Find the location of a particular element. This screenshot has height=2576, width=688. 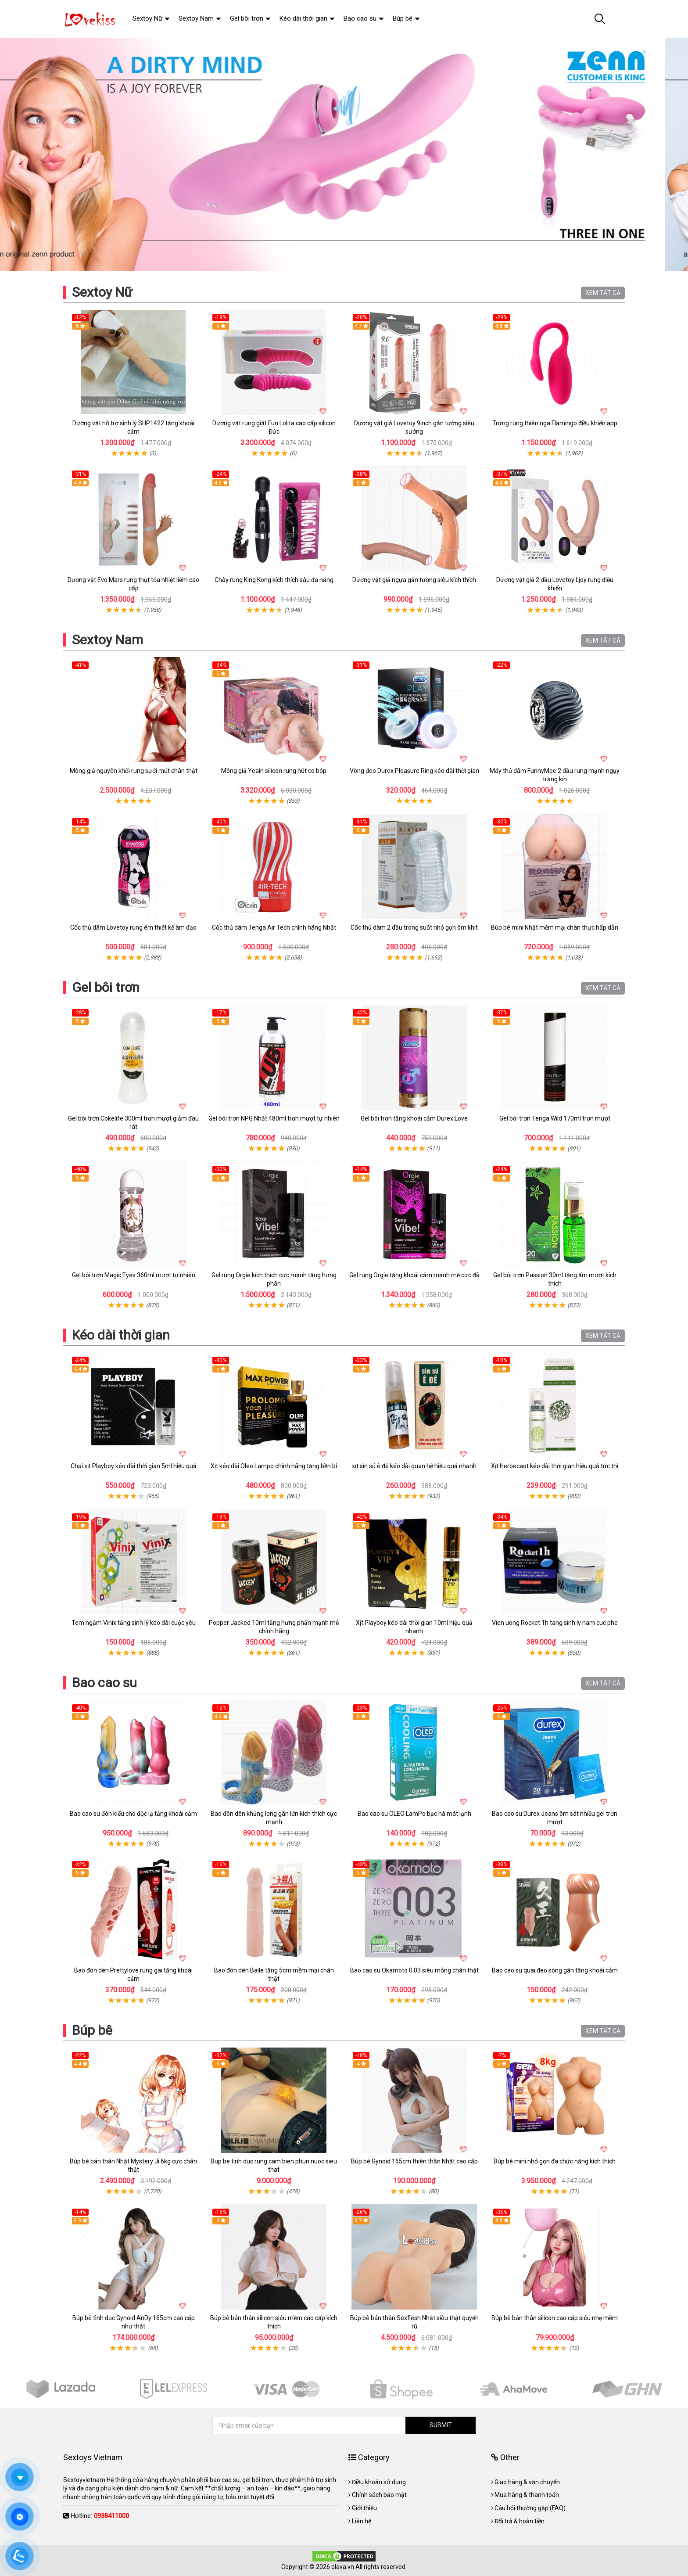

Gel bôi trơn Tenga Wild 170ml trơn mượt is located at coordinates (554, 1118).